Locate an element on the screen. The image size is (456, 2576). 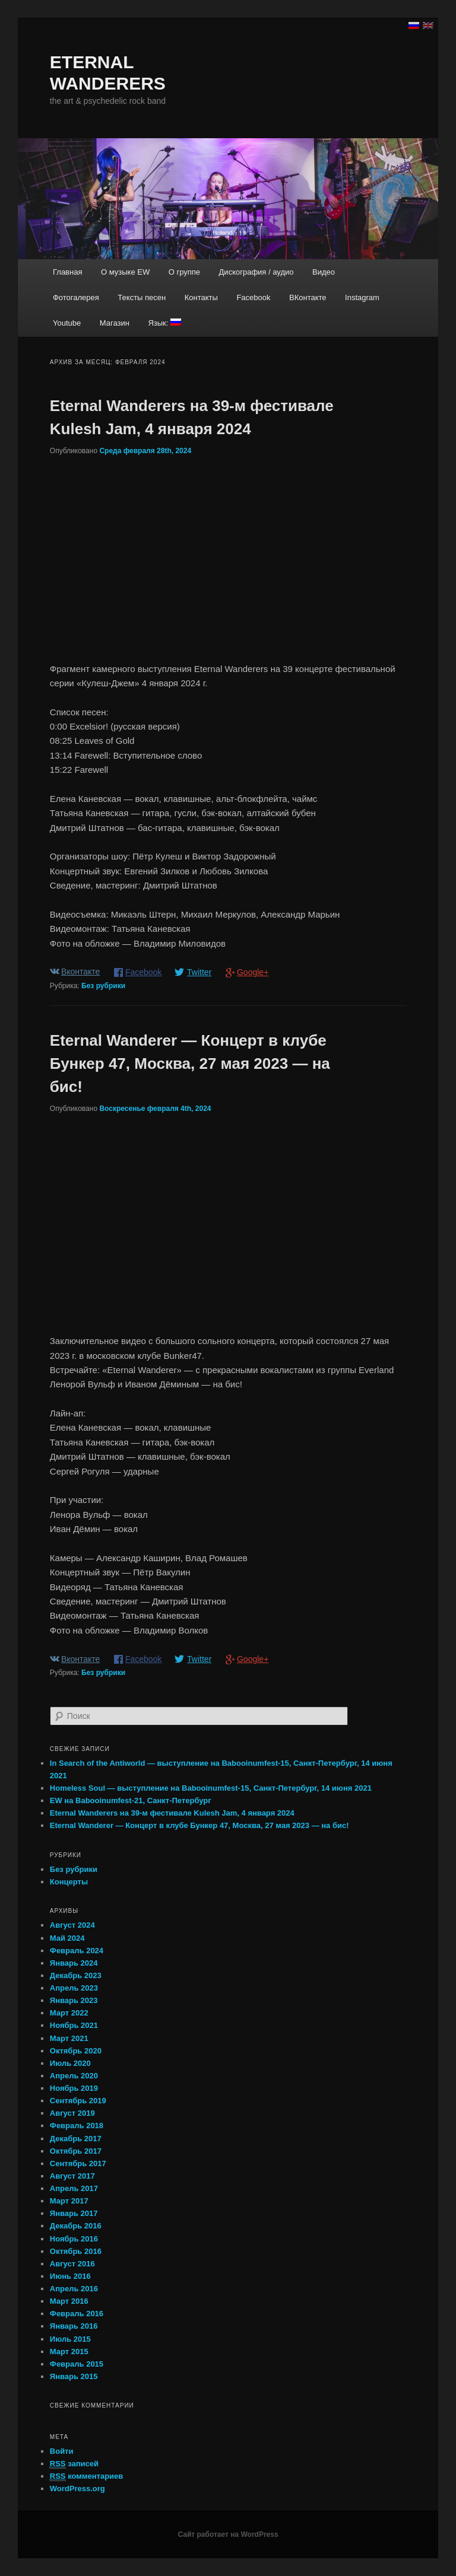
Декабрь 2023 is located at coordinates (76, 1975).